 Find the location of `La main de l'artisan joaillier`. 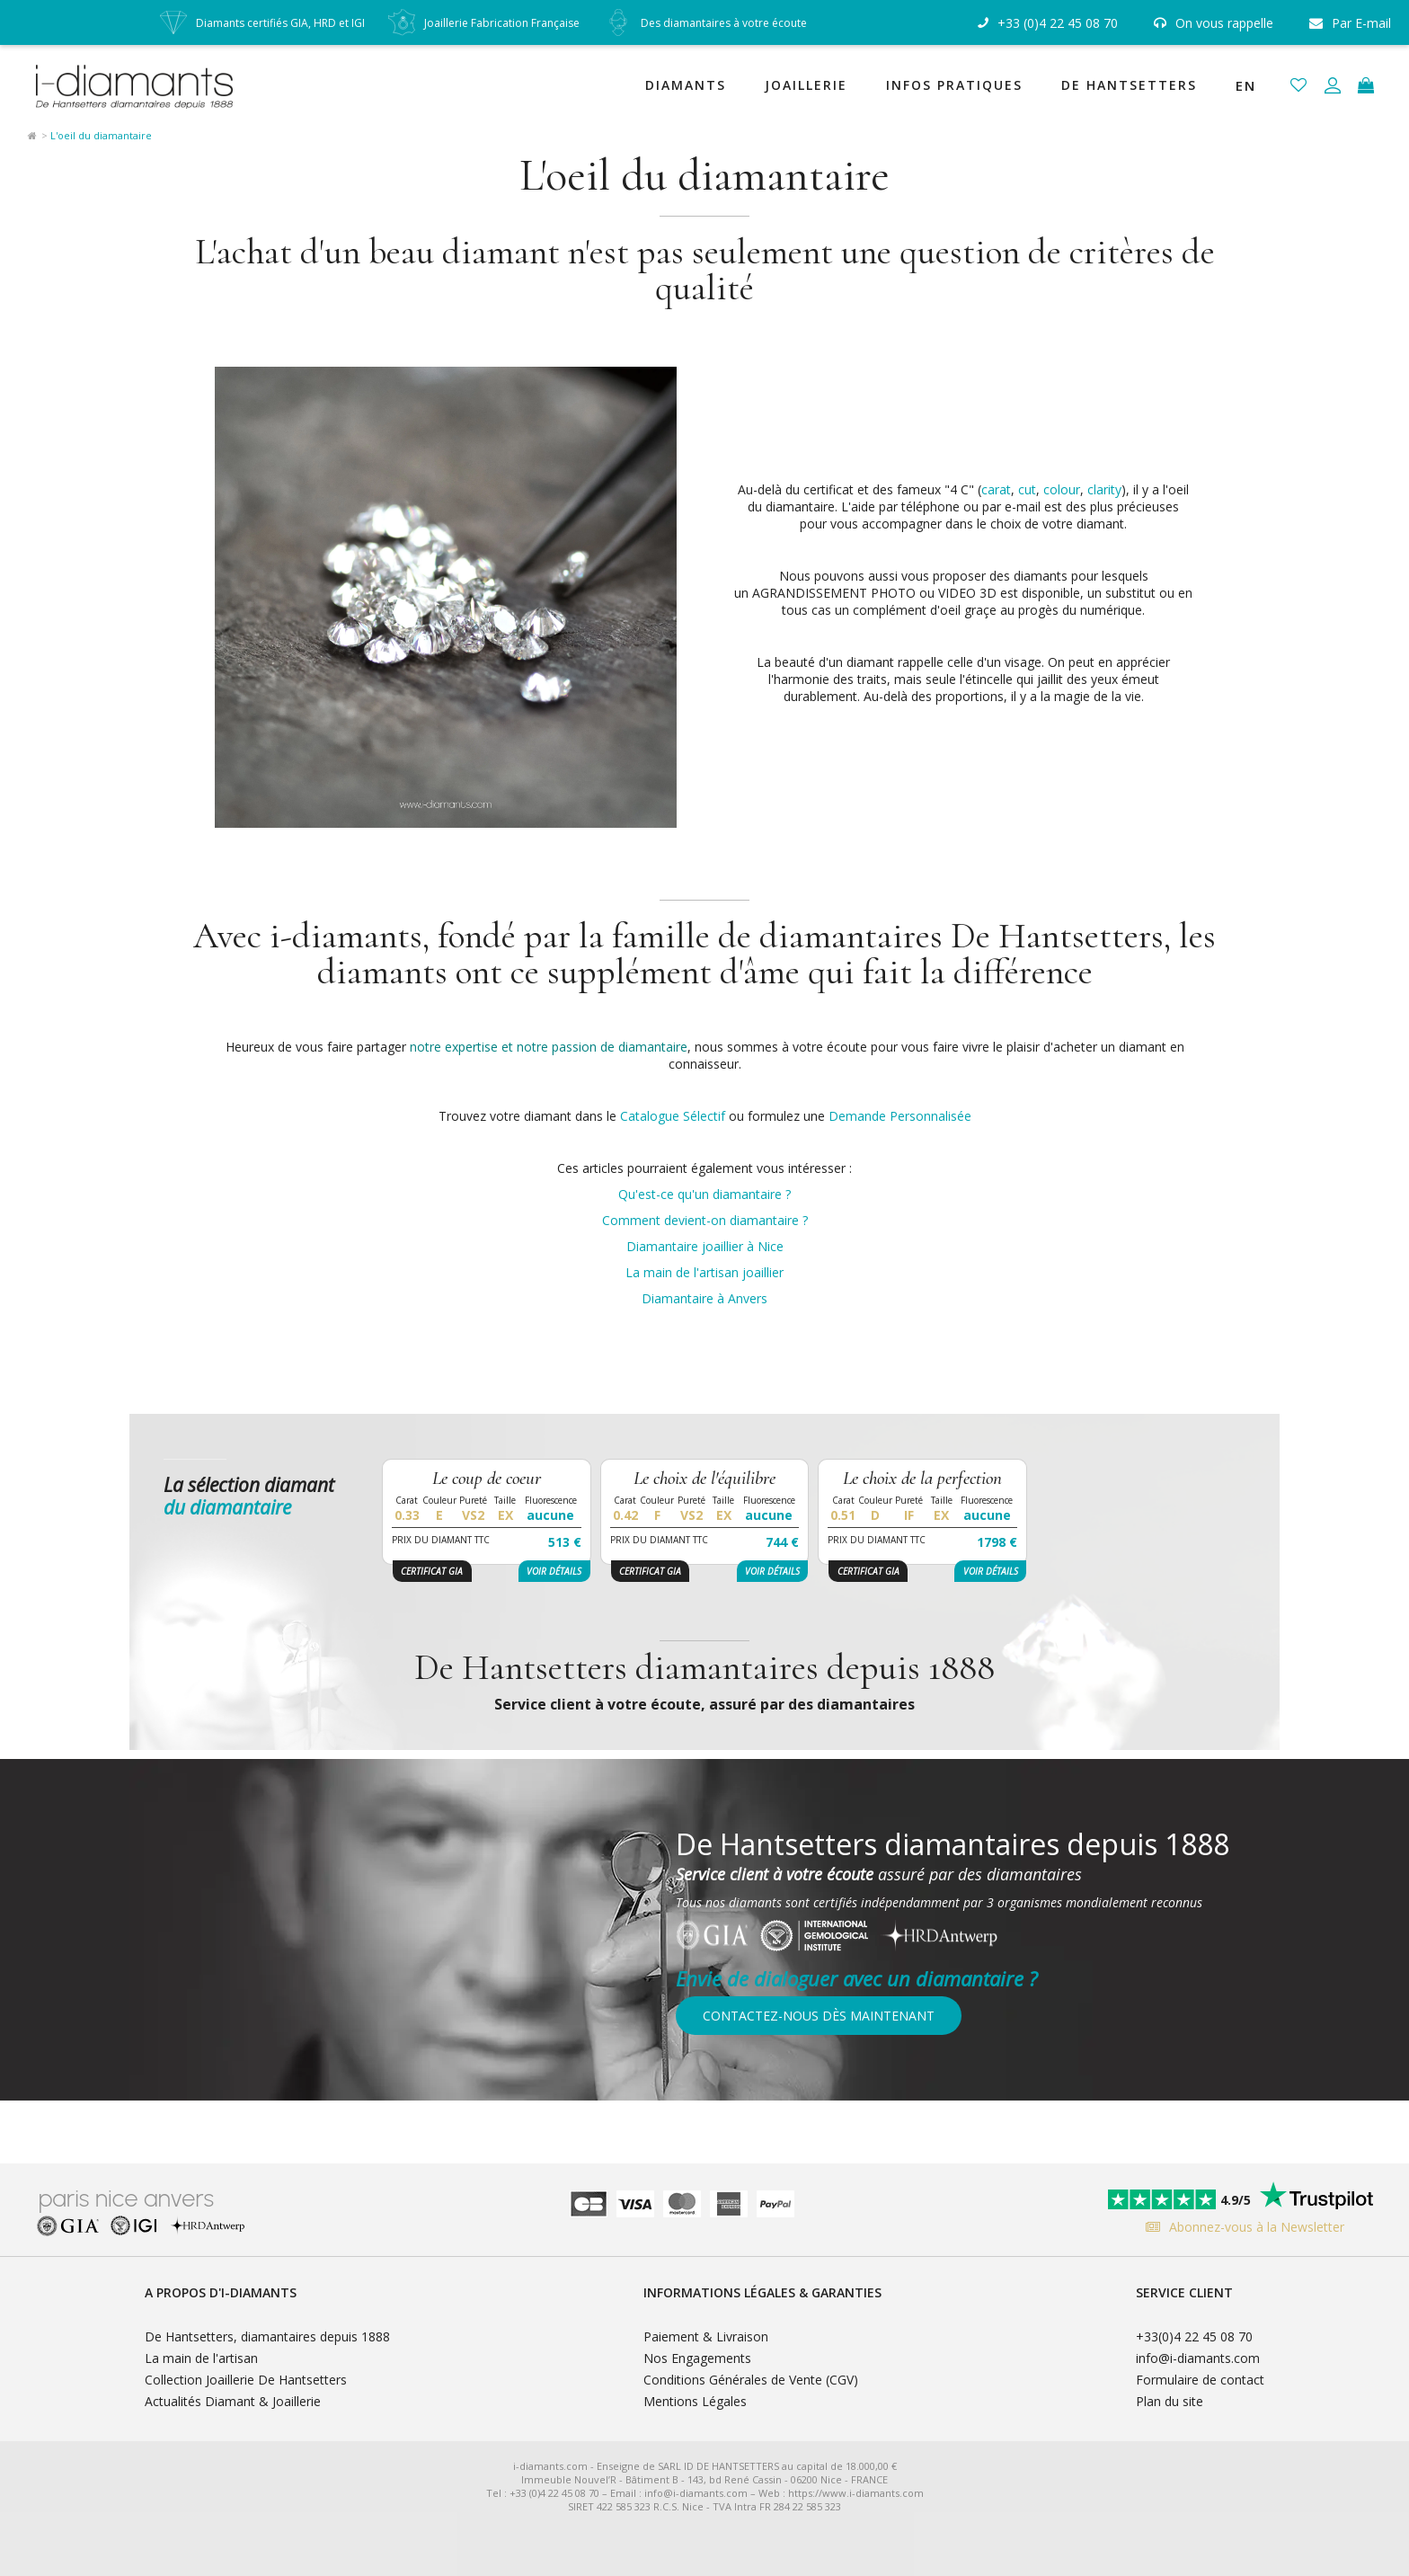

La main de l'artisan joaillier is located at coordinates (704, 1272).